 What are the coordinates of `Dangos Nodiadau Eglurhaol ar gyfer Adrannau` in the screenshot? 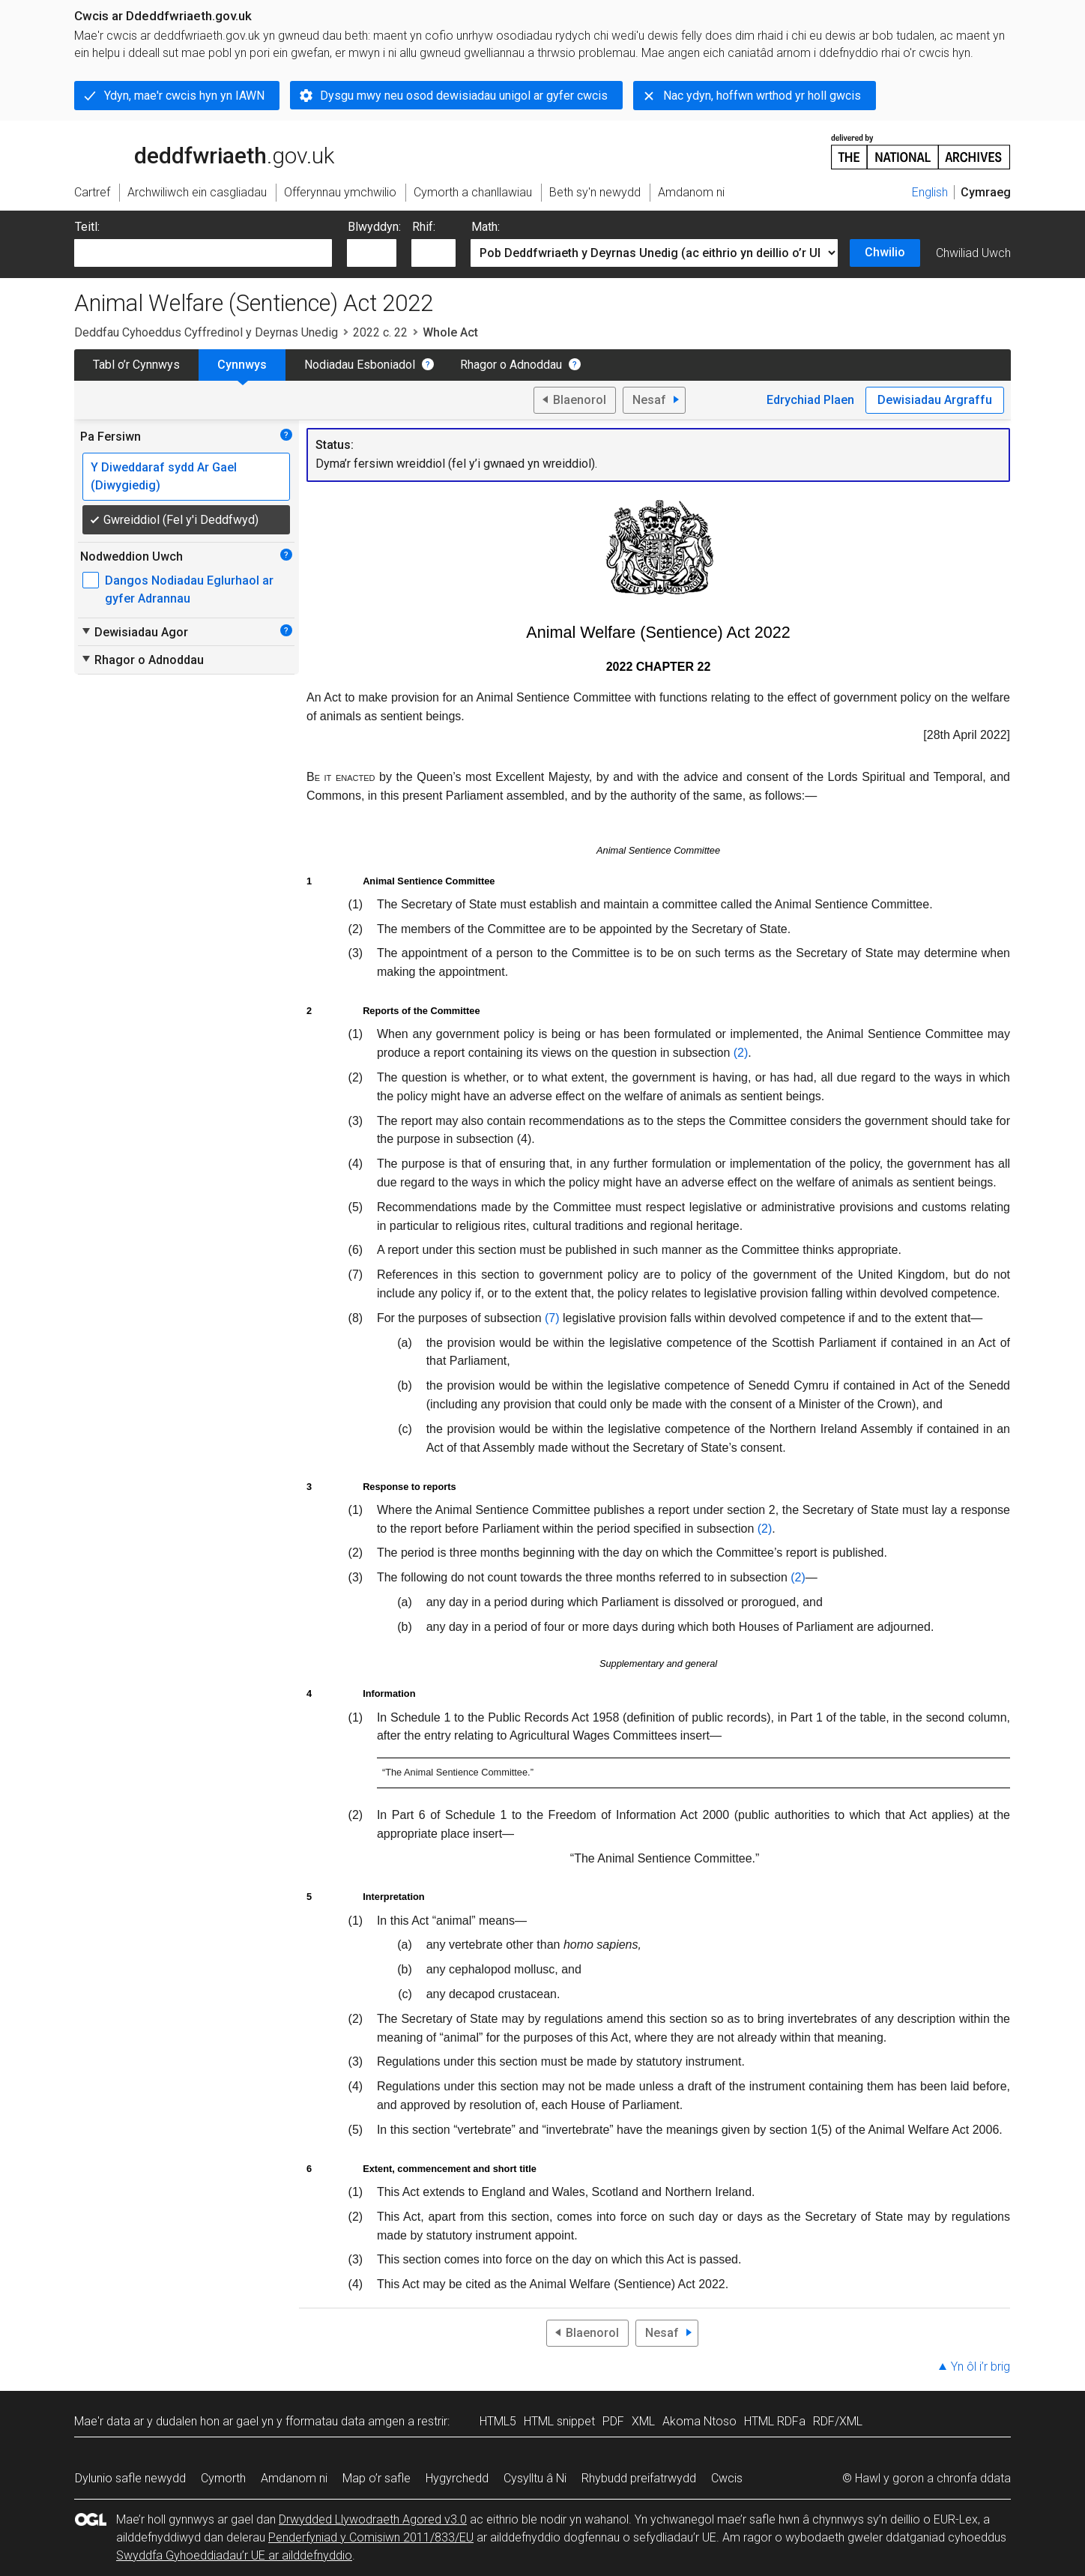 It's located at (189, 589).